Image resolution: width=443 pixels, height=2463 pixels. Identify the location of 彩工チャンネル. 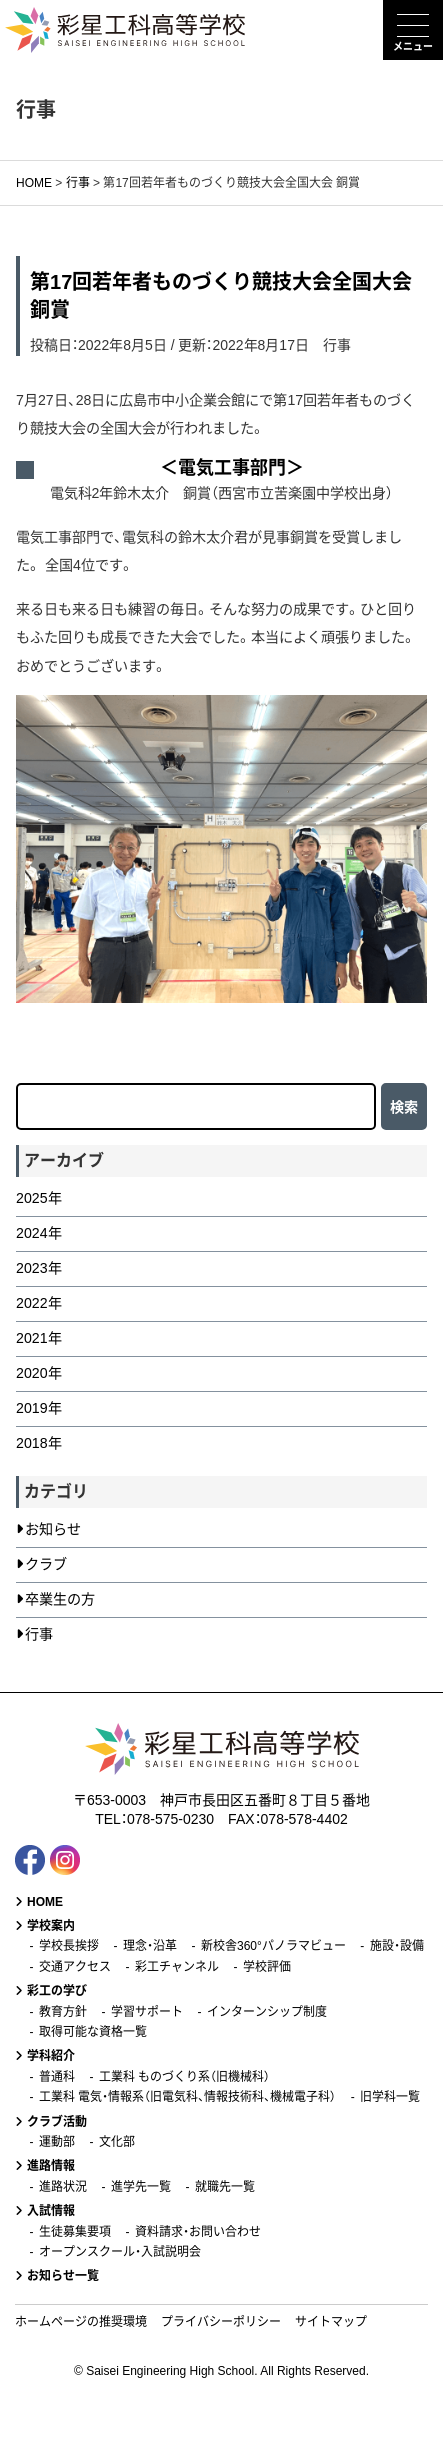
(177, 1967).